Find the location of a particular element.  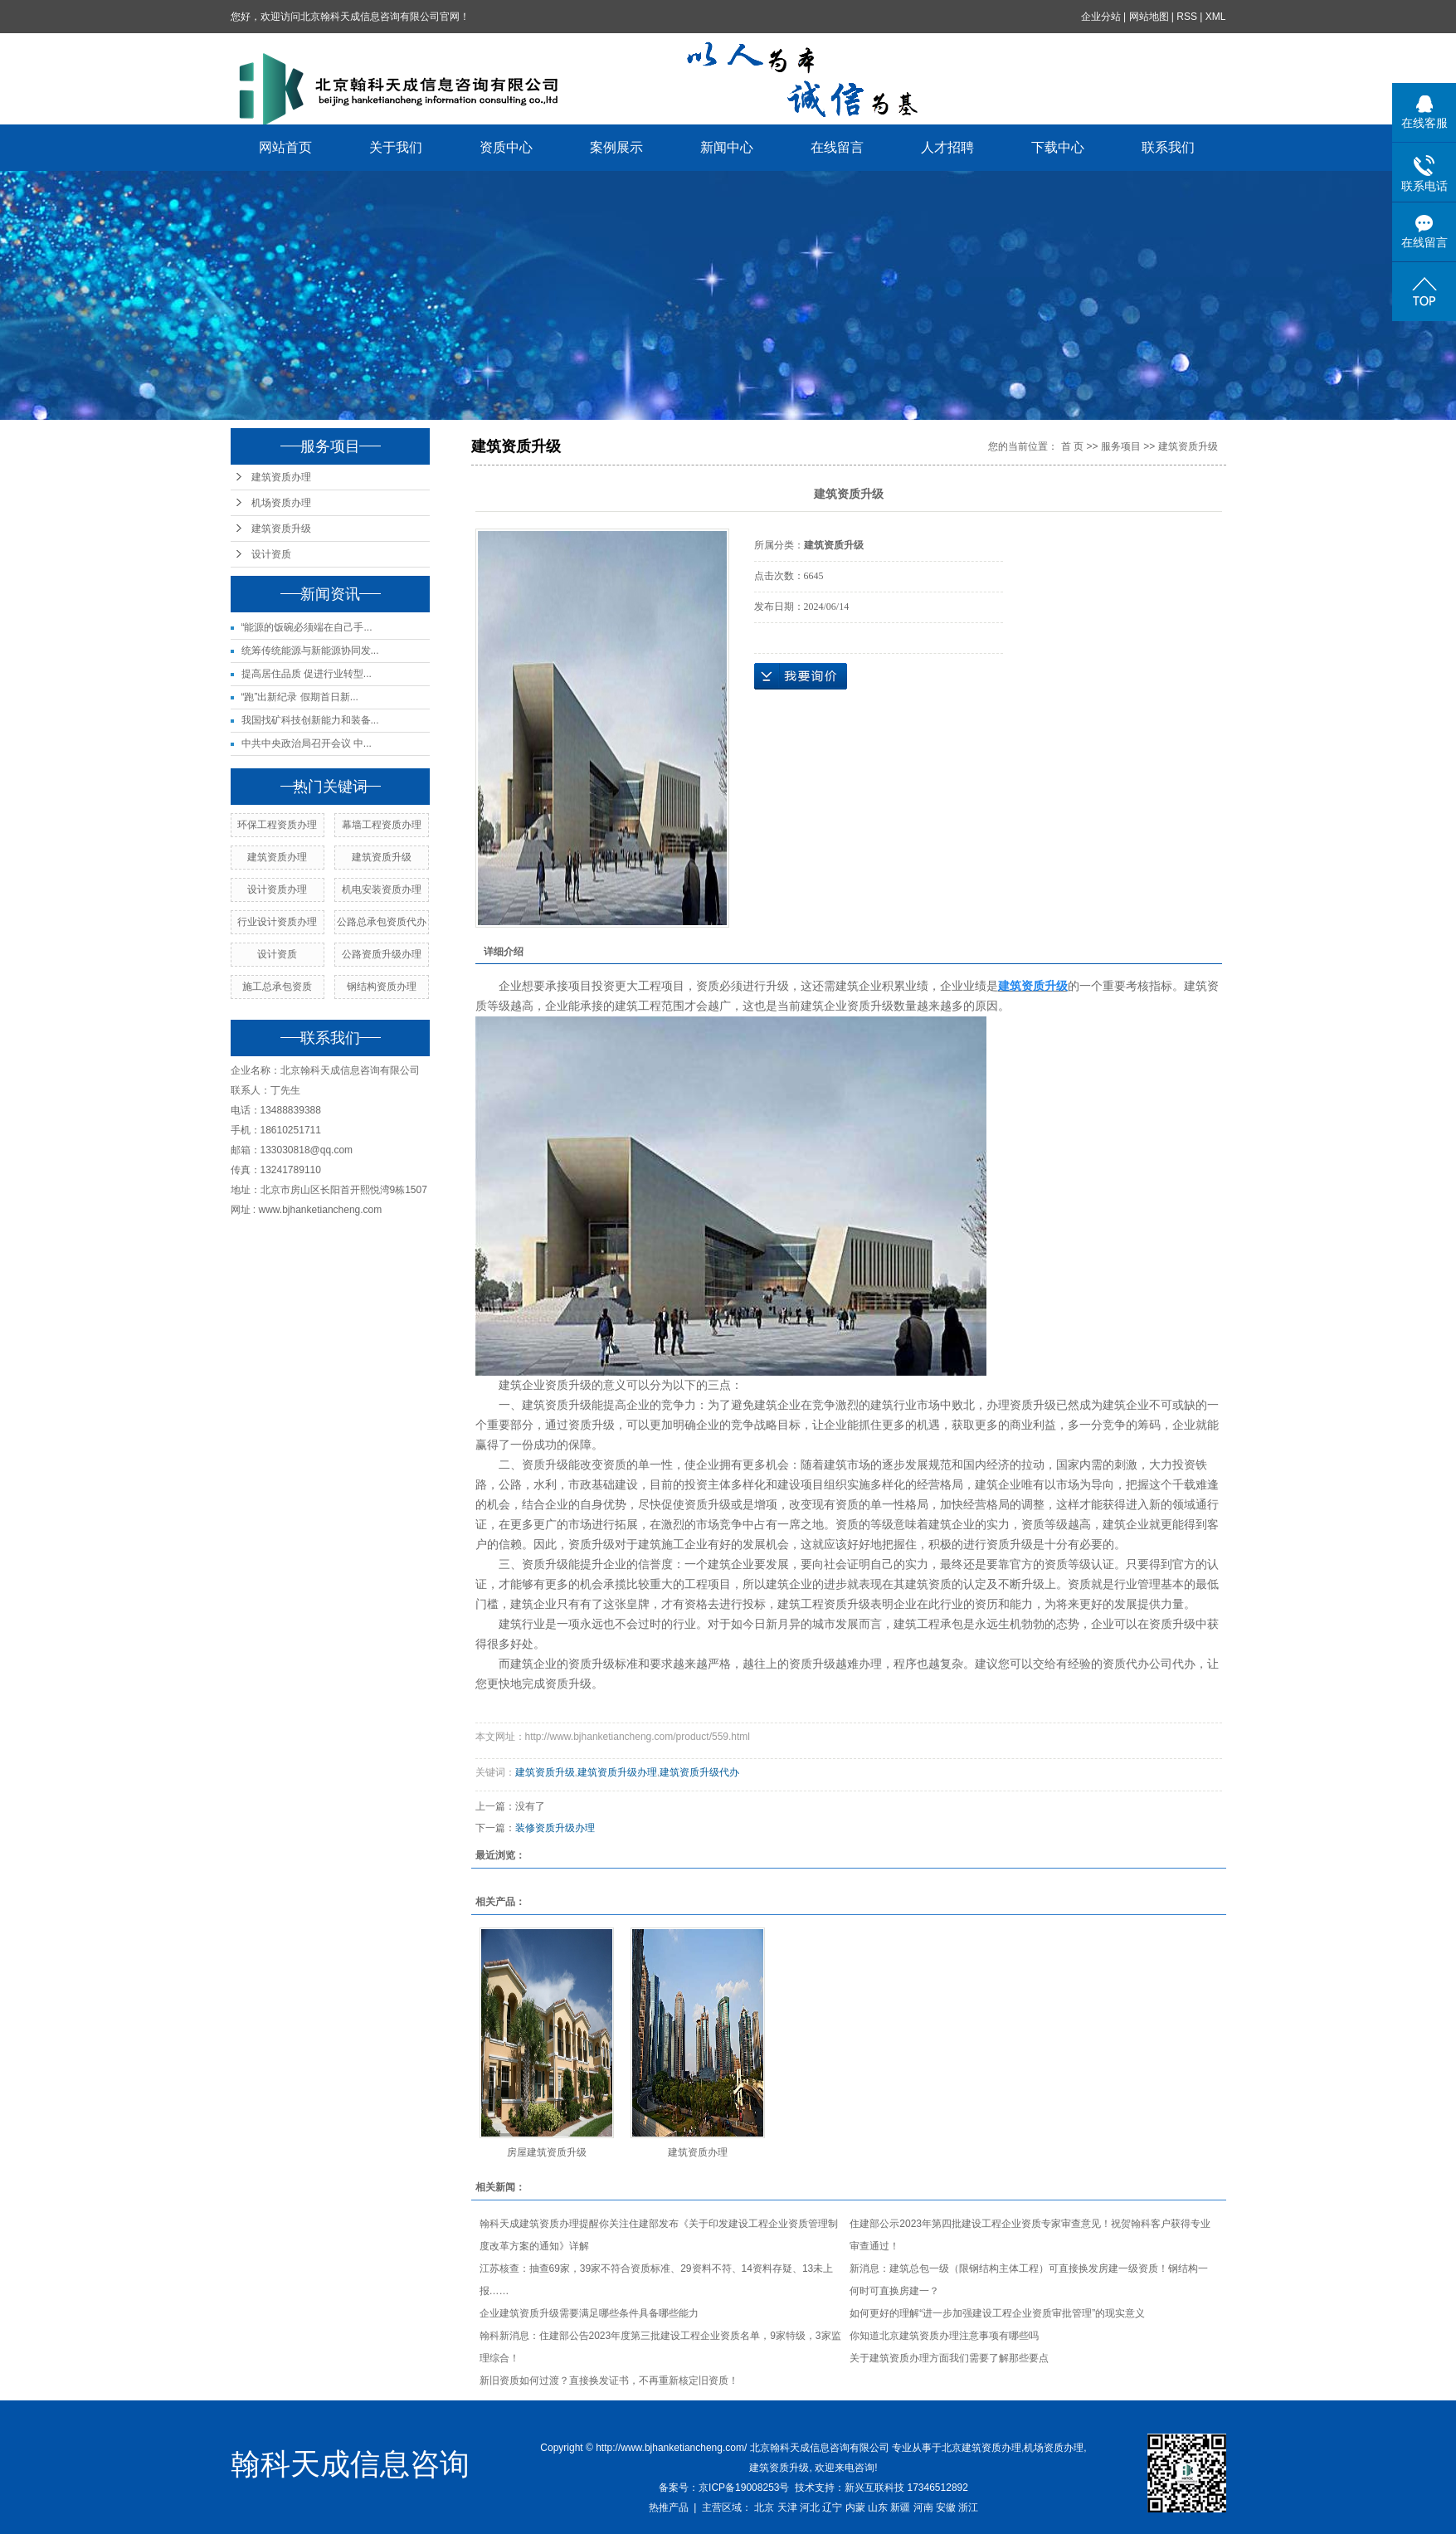

下载中心 is located at coordinates (1057, 147).